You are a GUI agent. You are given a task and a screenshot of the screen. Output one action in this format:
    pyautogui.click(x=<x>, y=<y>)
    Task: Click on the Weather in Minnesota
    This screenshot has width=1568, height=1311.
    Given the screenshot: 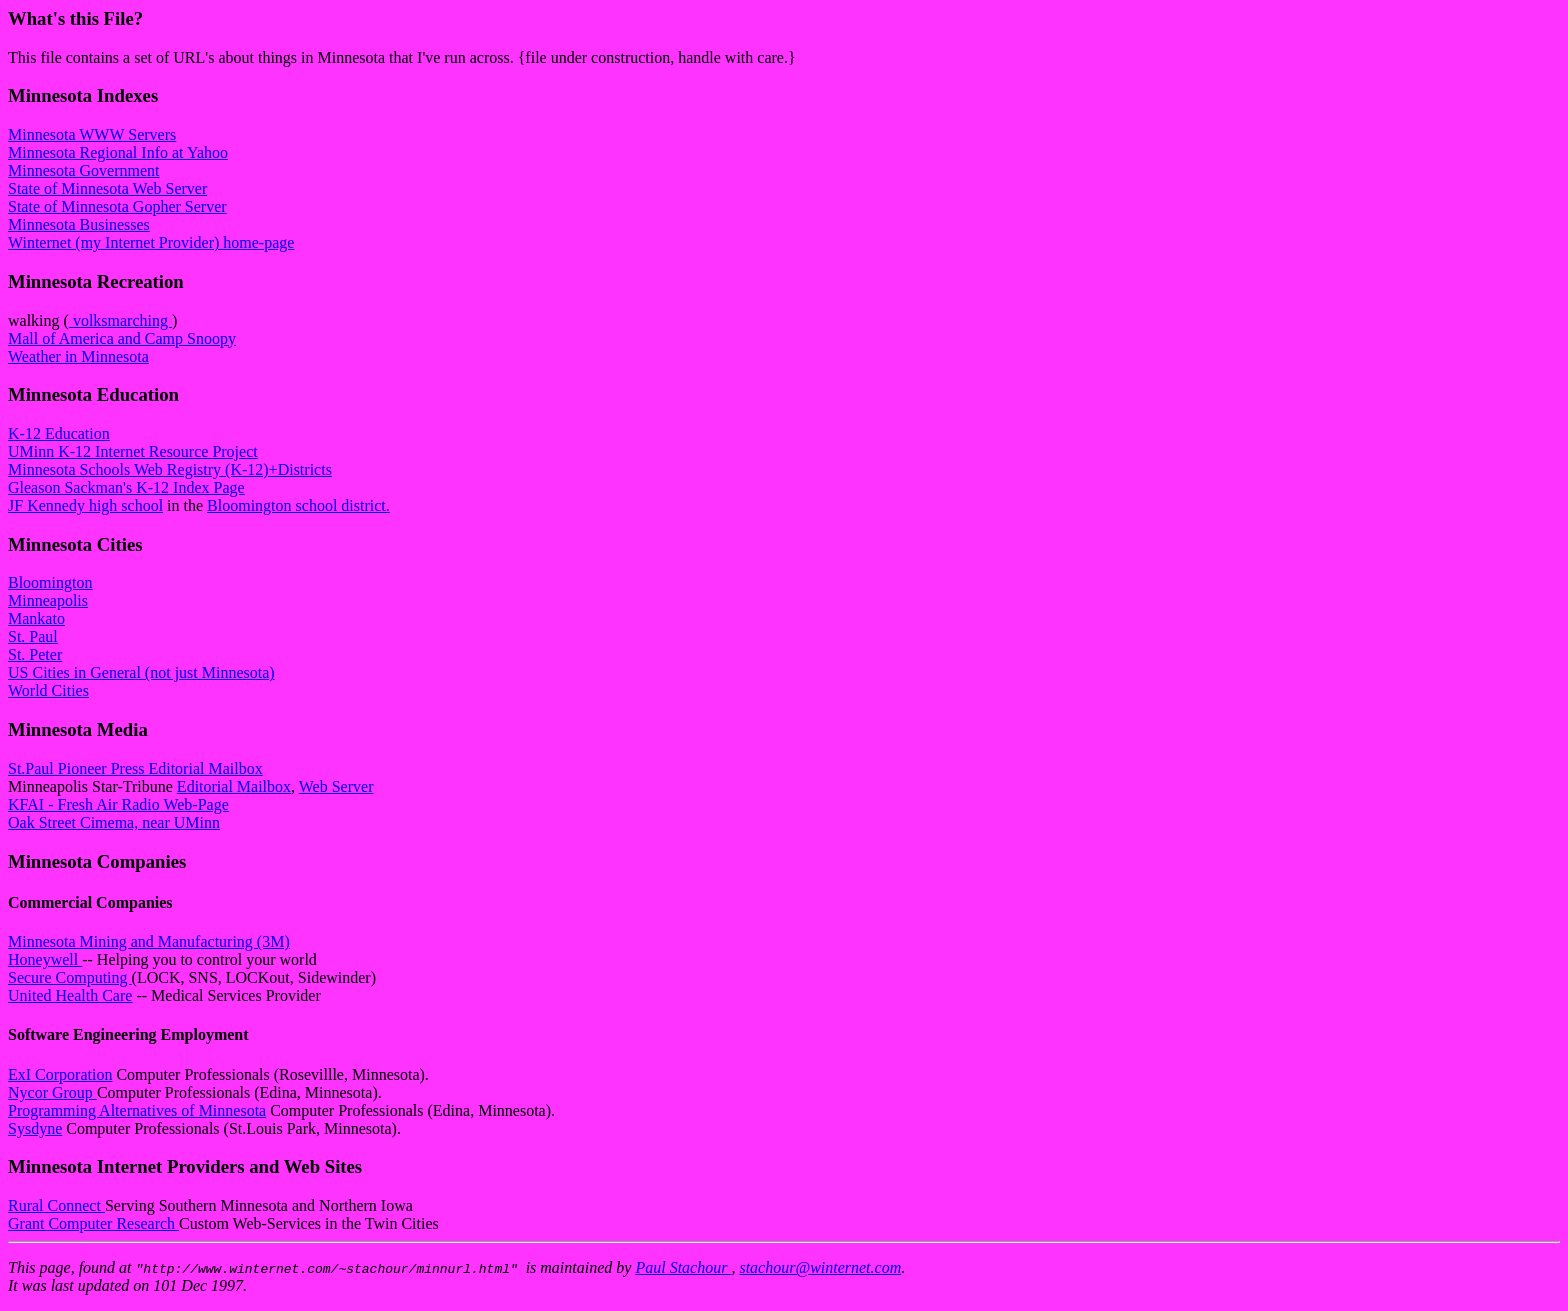 What is the action you would take?
    pyautogui.click(x=78, y=356)
    